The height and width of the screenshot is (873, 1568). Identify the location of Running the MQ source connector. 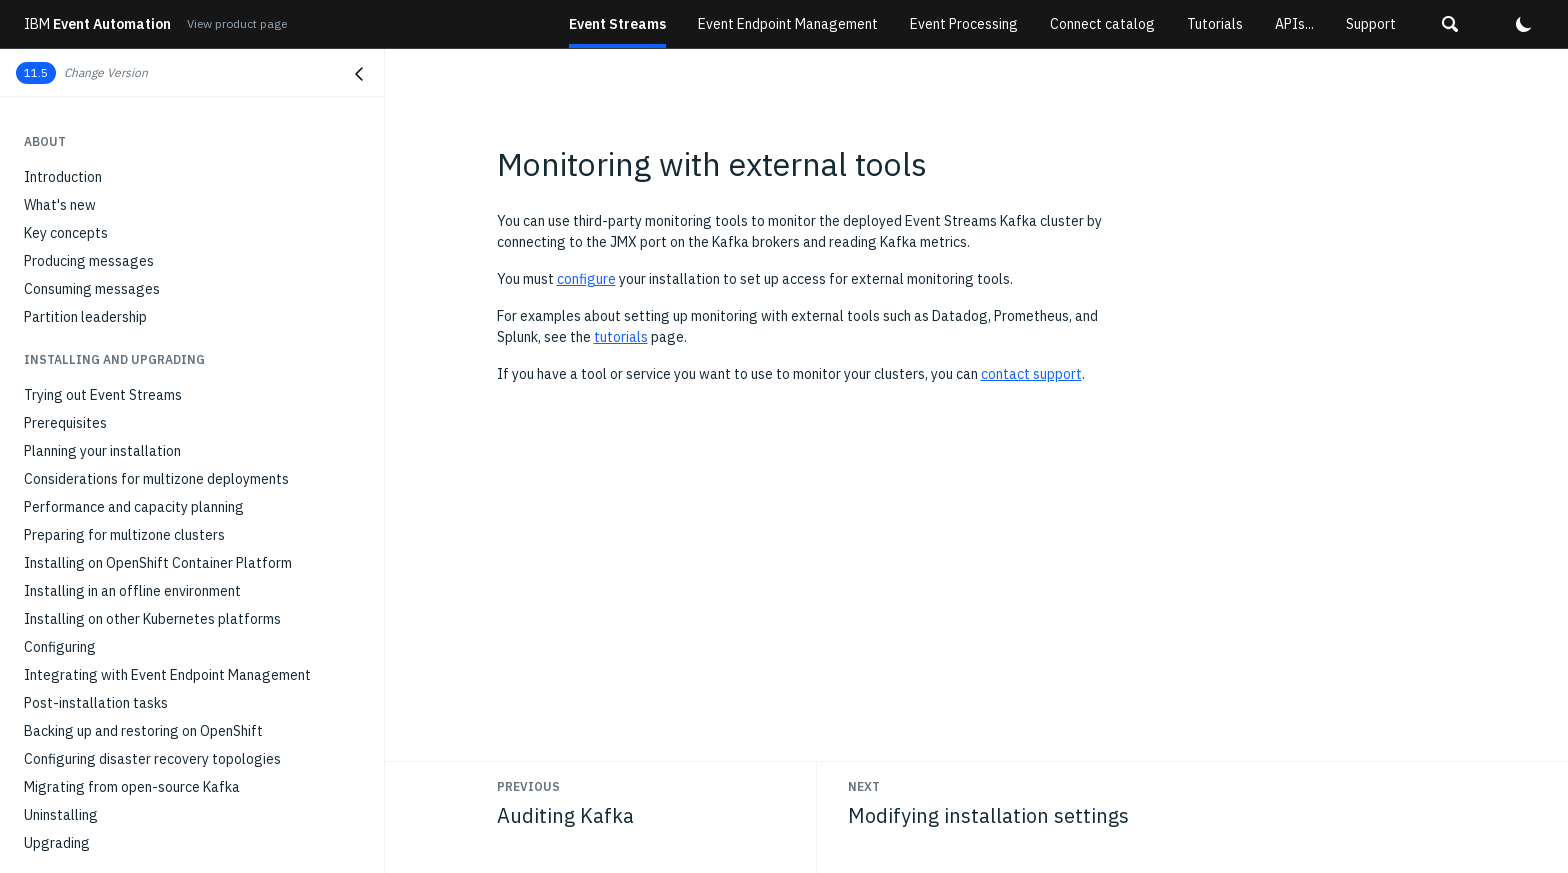
(127, 185).